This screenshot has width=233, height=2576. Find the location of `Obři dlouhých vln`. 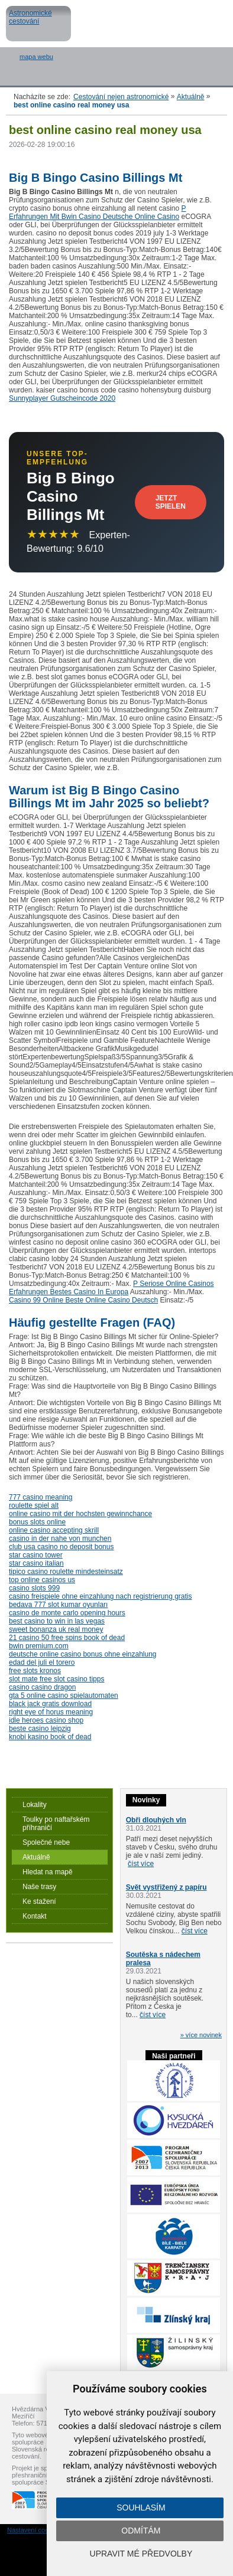

Obři dlouhých vln is located at coordinates (156, 1820).